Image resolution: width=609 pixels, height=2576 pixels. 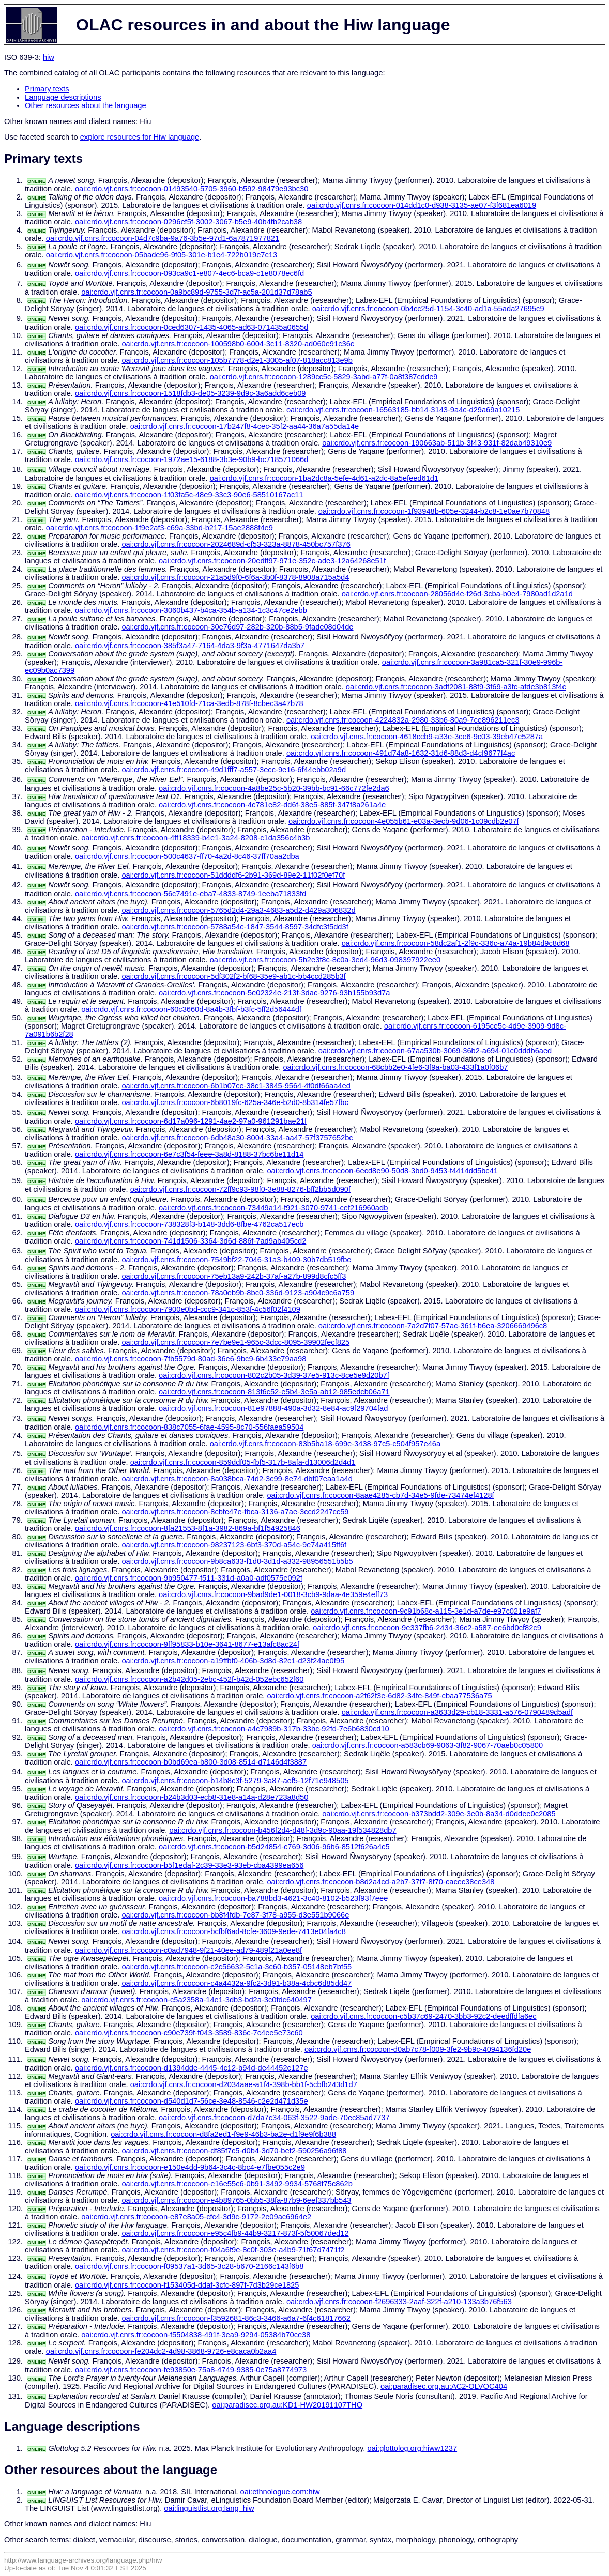 What do you see at coordinates (403, 410) in the screenshot?
I see `oai:crdo.vjf.cnrs.fr:cocoon-16563185-bb14-3143-9a4c-d29a69a10215` at bounding box center [403, 410].